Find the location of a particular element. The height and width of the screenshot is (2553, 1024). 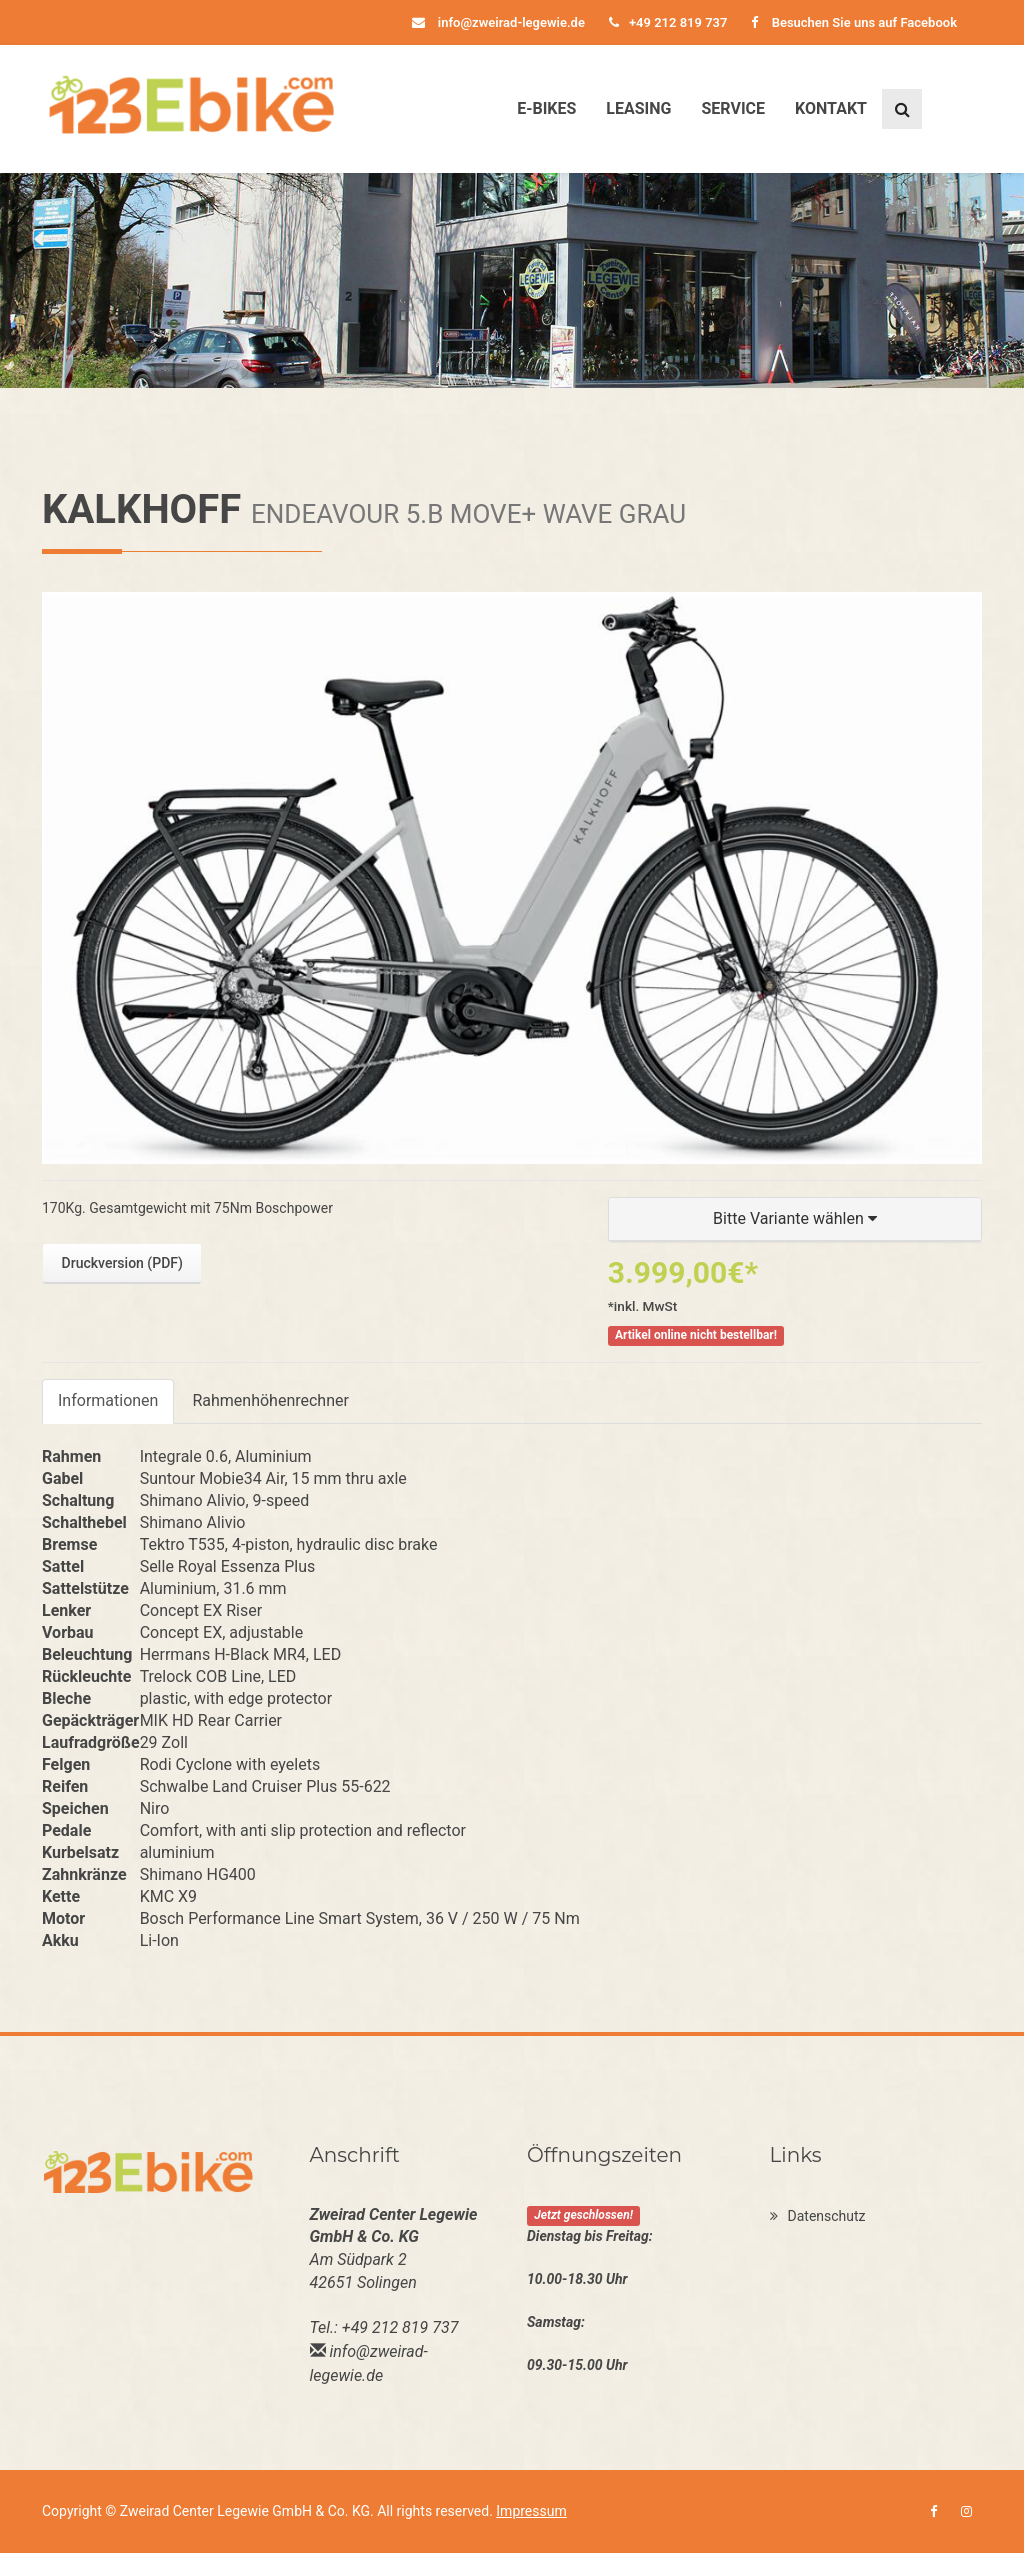

[button] is located at coordinates (795, 1219).